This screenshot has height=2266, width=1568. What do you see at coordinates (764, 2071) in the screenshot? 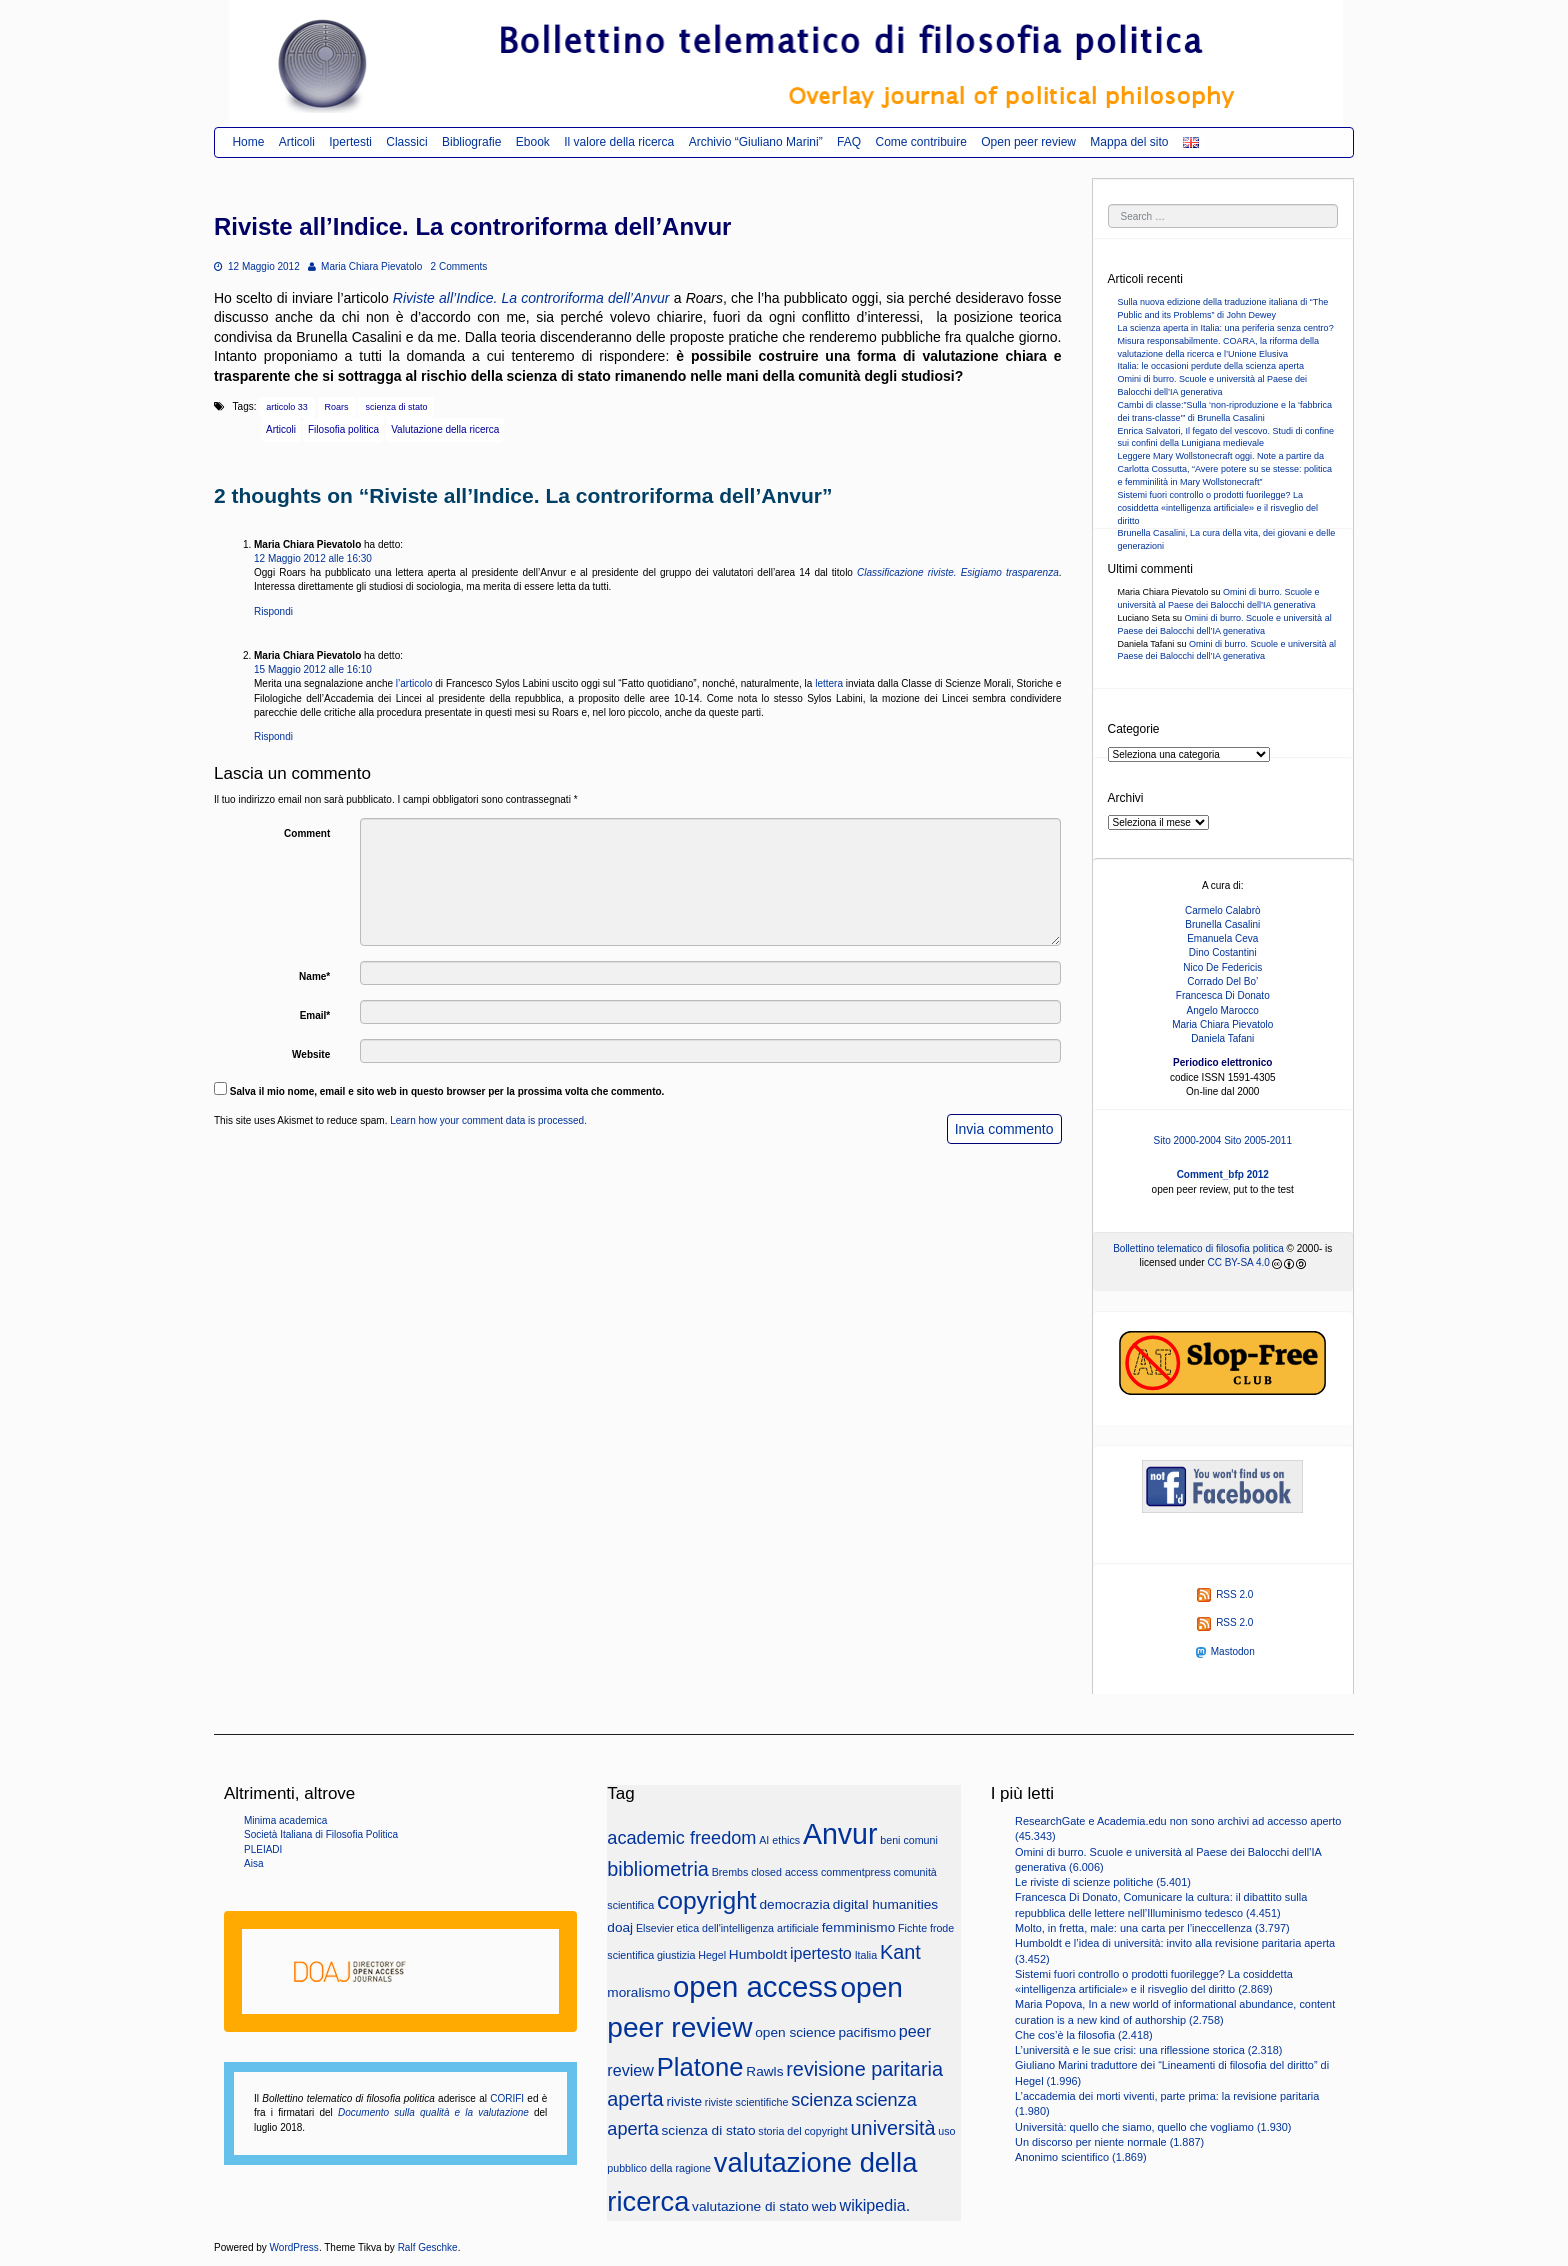
I see `Rawls [Rawls (3 elementi)]` at bounding box center [764, 2071].